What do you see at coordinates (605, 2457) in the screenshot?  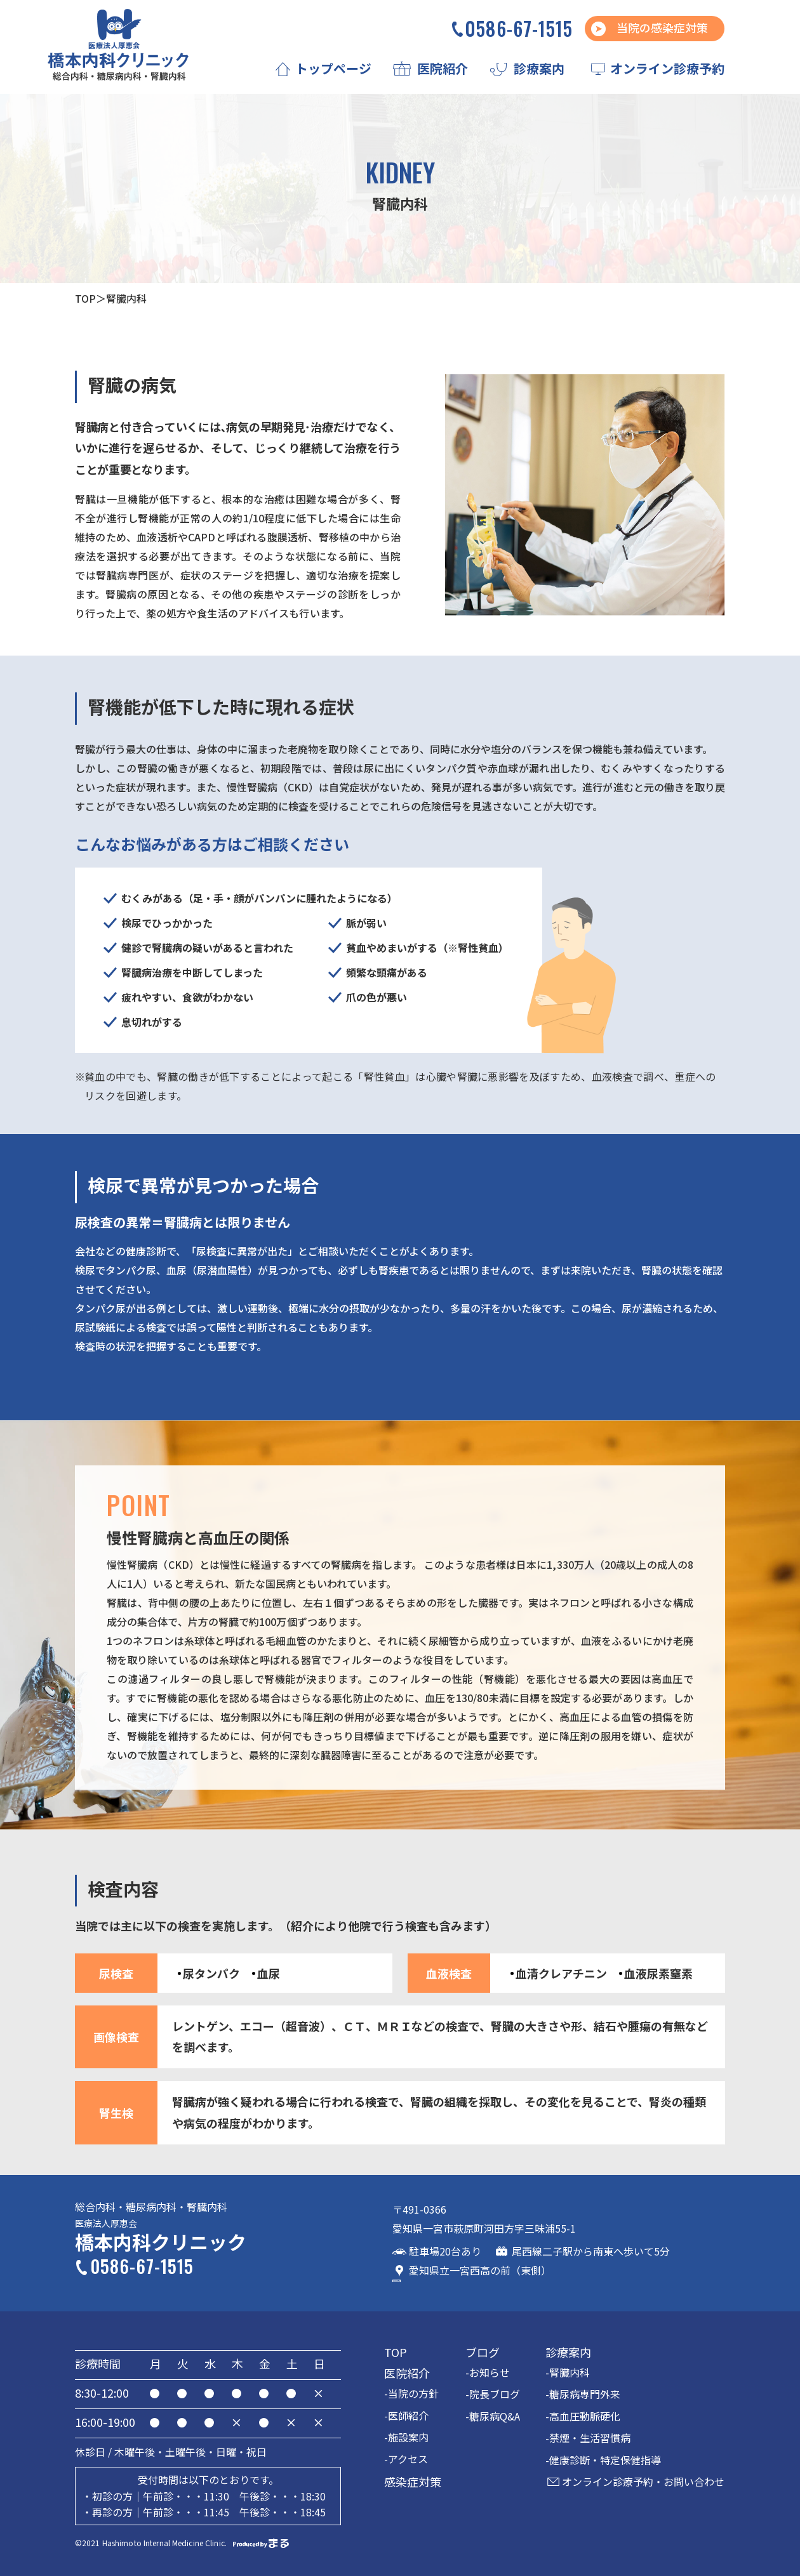 I see `健康診断・特定保健指導` at bounding box center [605, 2457].